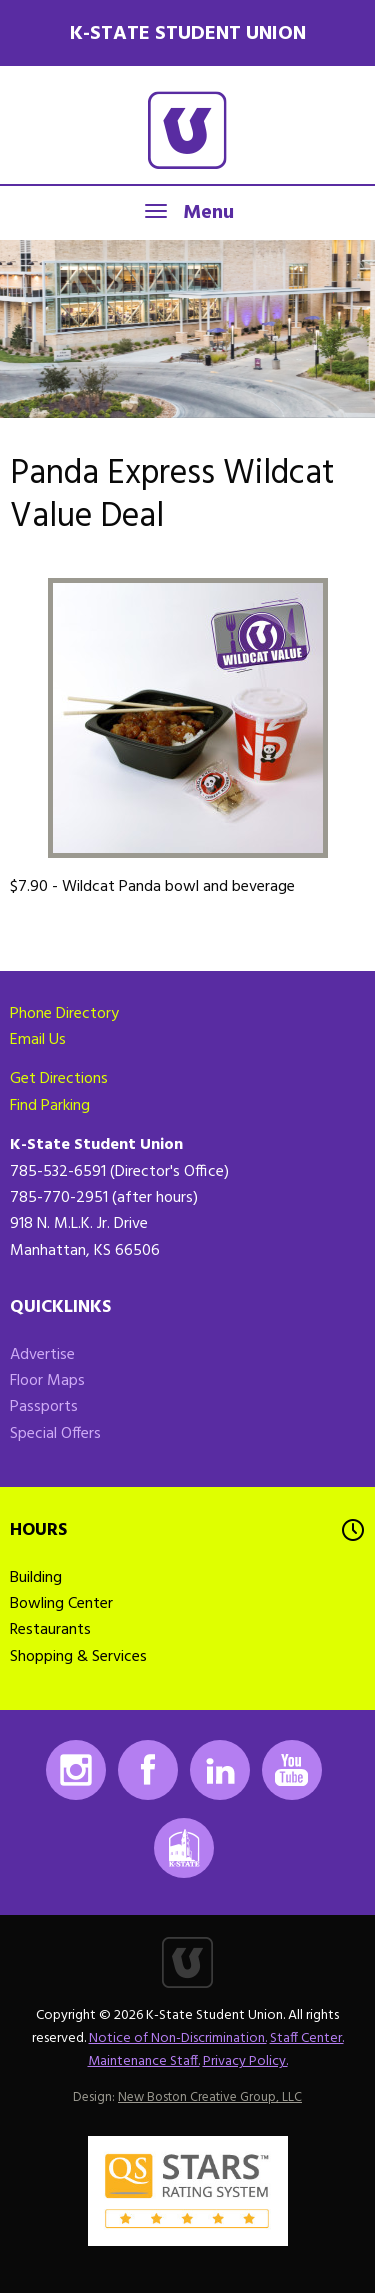 The height and width of the screenshot is (2293, 375). I want to click on Phone Directory, so click(64, 1014).